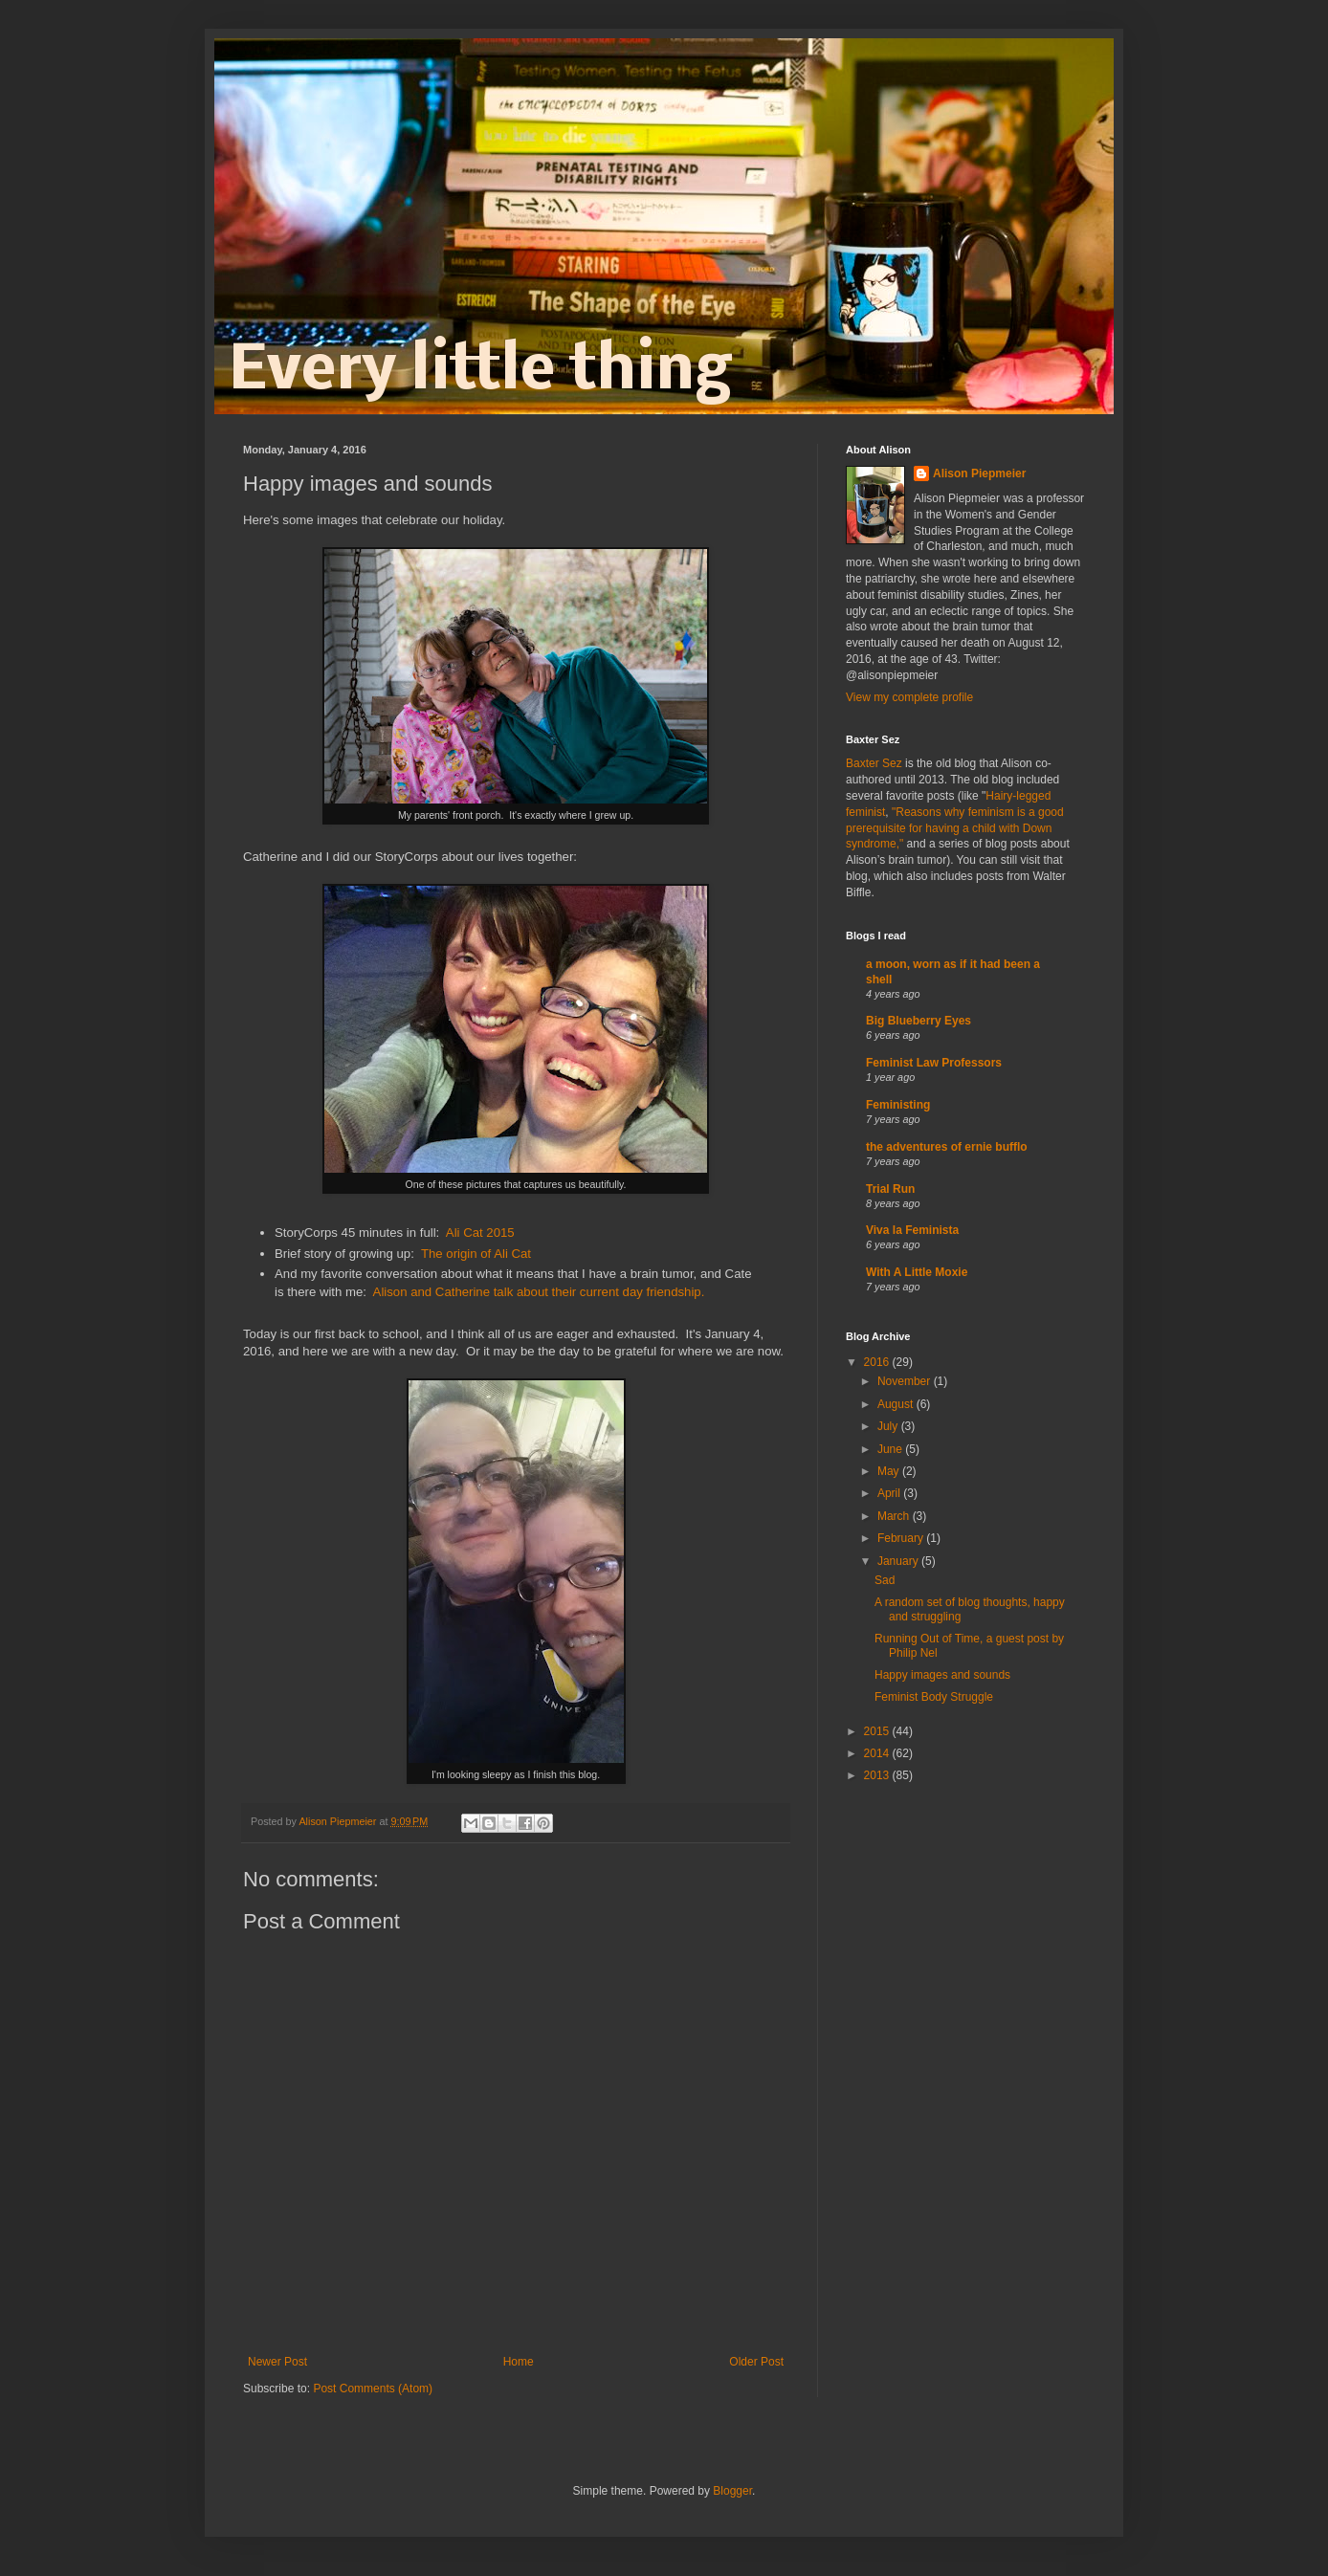 The width and height of the screenshot is (1328, 2576). I want to click on Alison Piepmeier, so click(979, 473).